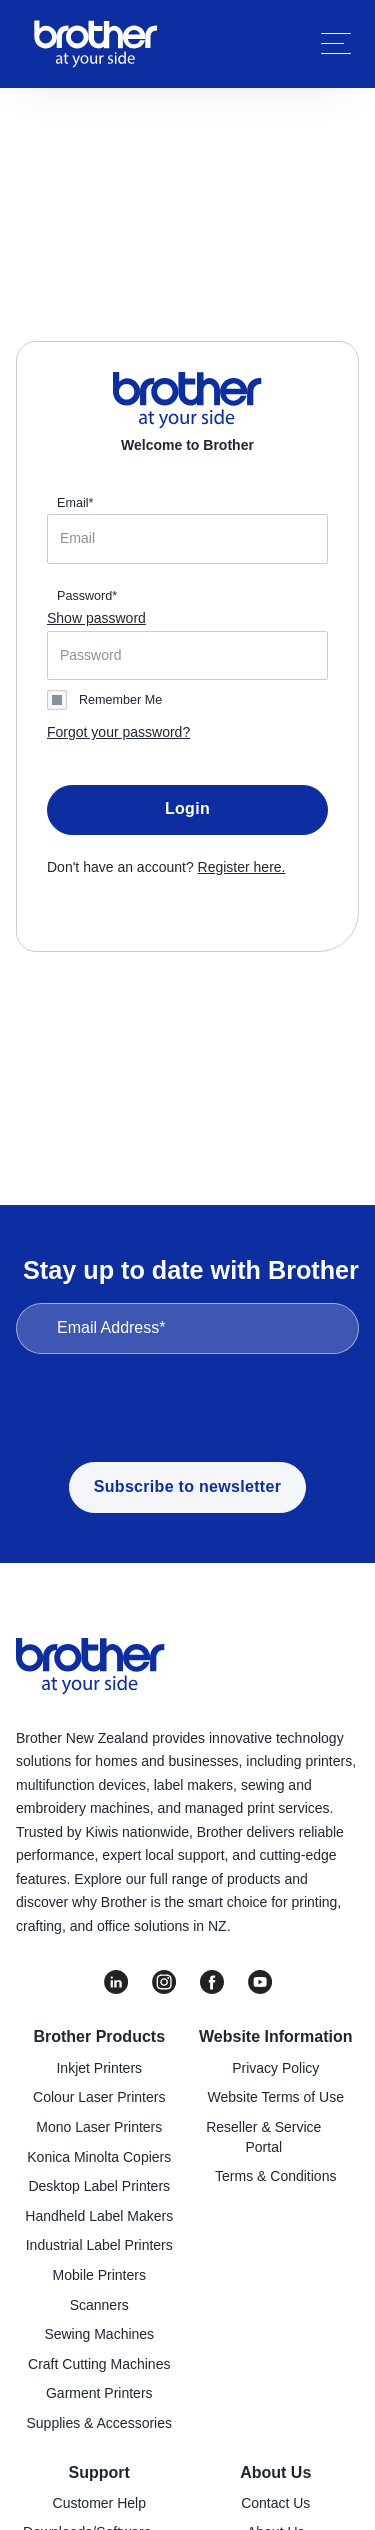  Describe the element at coordinates (96, 618) in the screenshot. I see `Show password` at that location.